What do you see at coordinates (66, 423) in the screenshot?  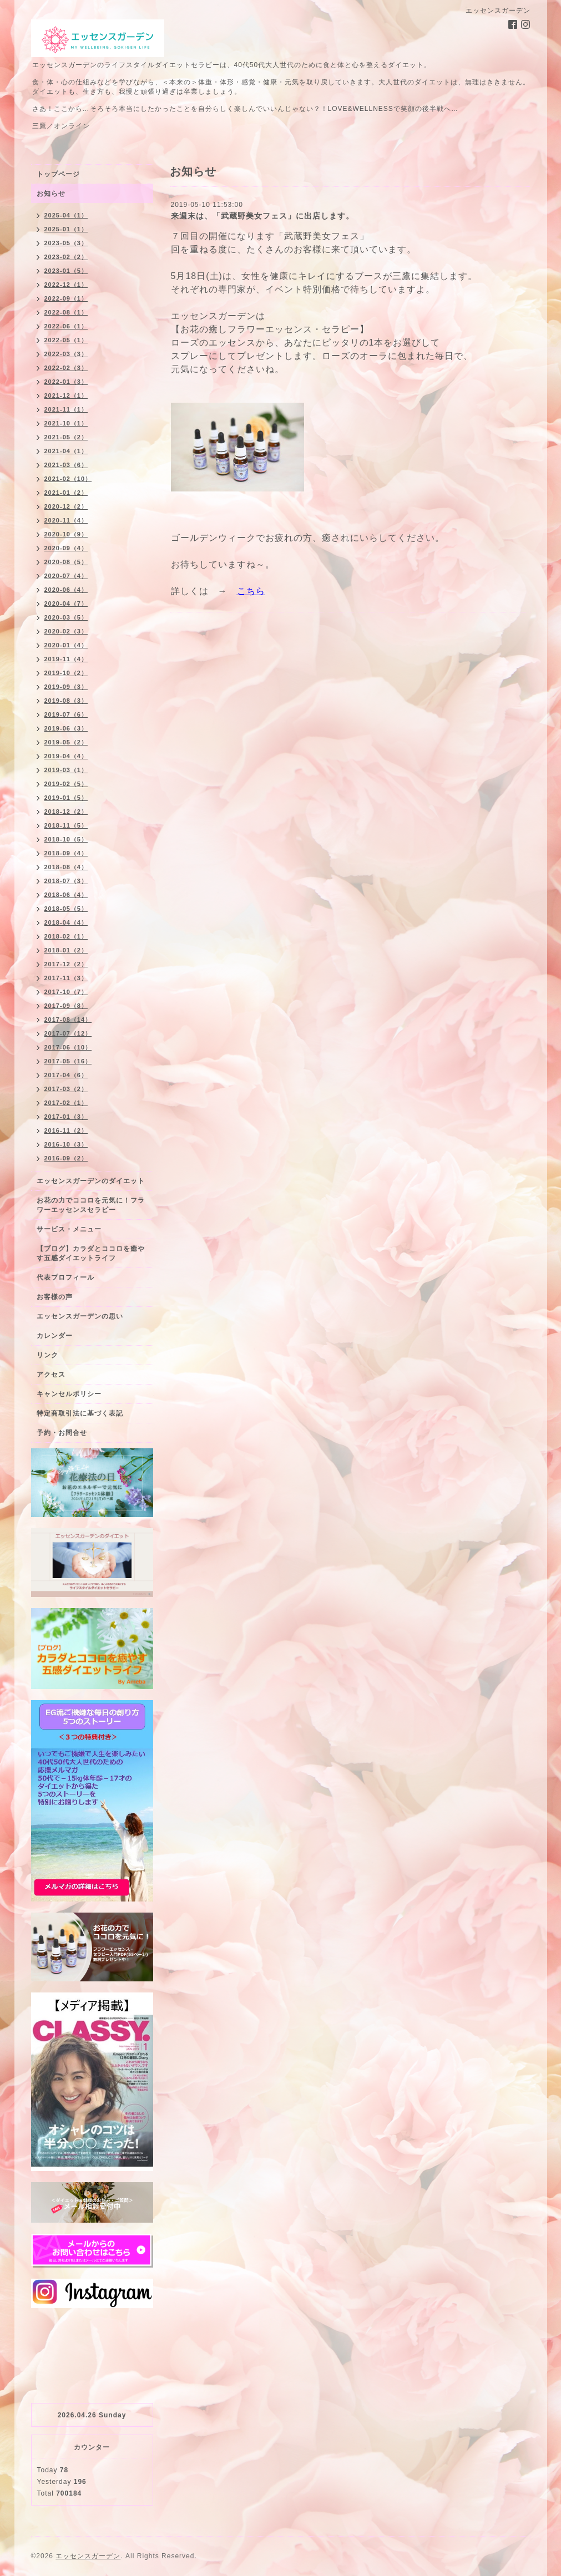 I see `2021-10（1）` at bounding box center [66, 423].